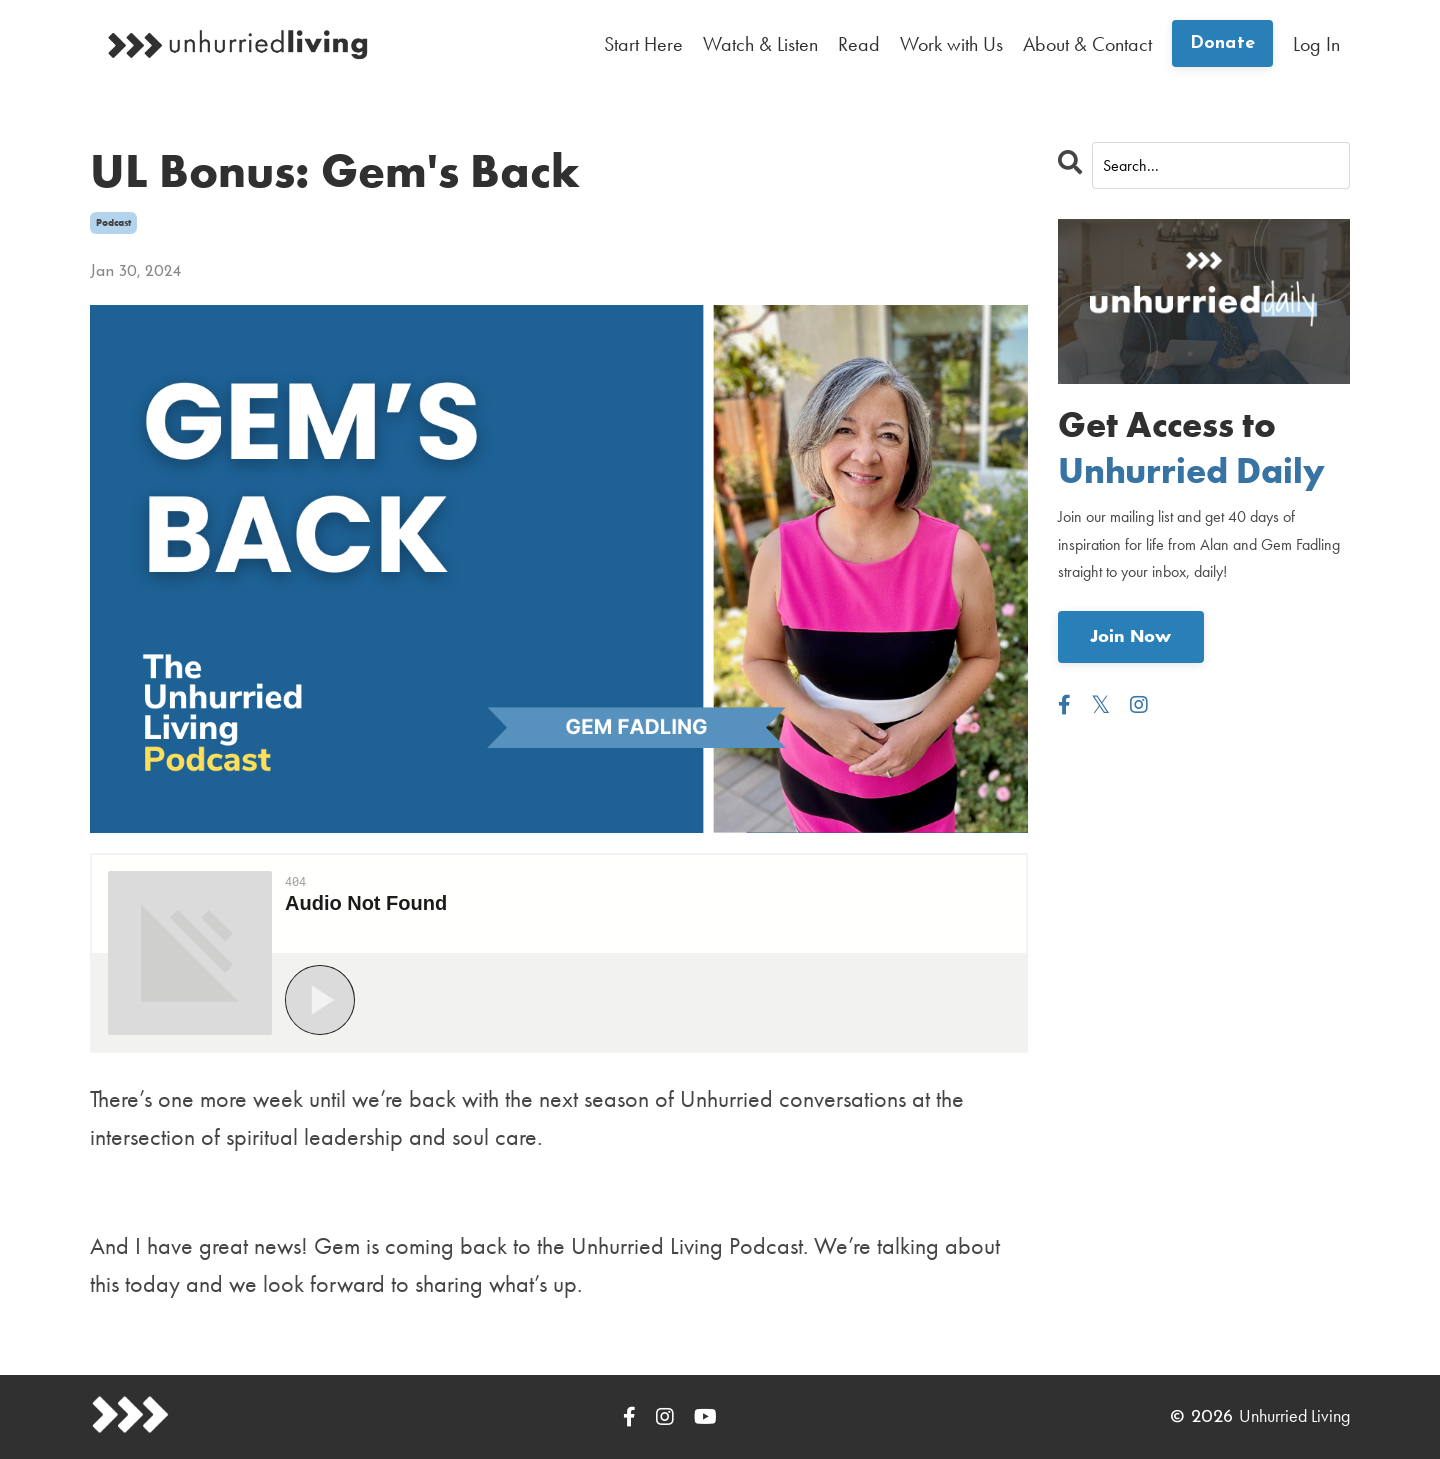 The width and height of the screenshot is (1440, 1459). What do you see at coordinates (1087, 44) in the screenshot?
I see `About & Contact` at bounding box center [1087, 44].